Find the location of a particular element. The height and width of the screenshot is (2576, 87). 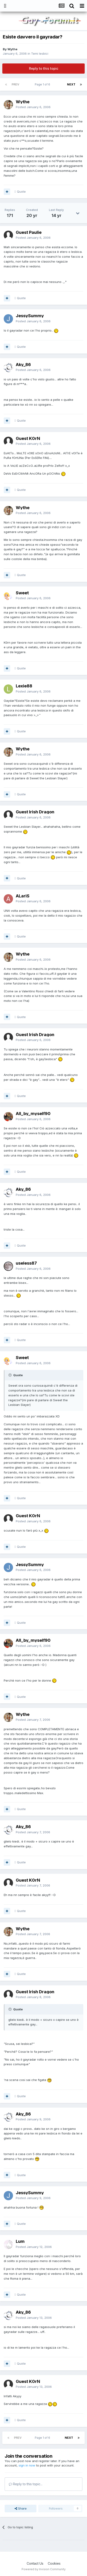

Reply to this topic... is located at coordinates (25, 2484).